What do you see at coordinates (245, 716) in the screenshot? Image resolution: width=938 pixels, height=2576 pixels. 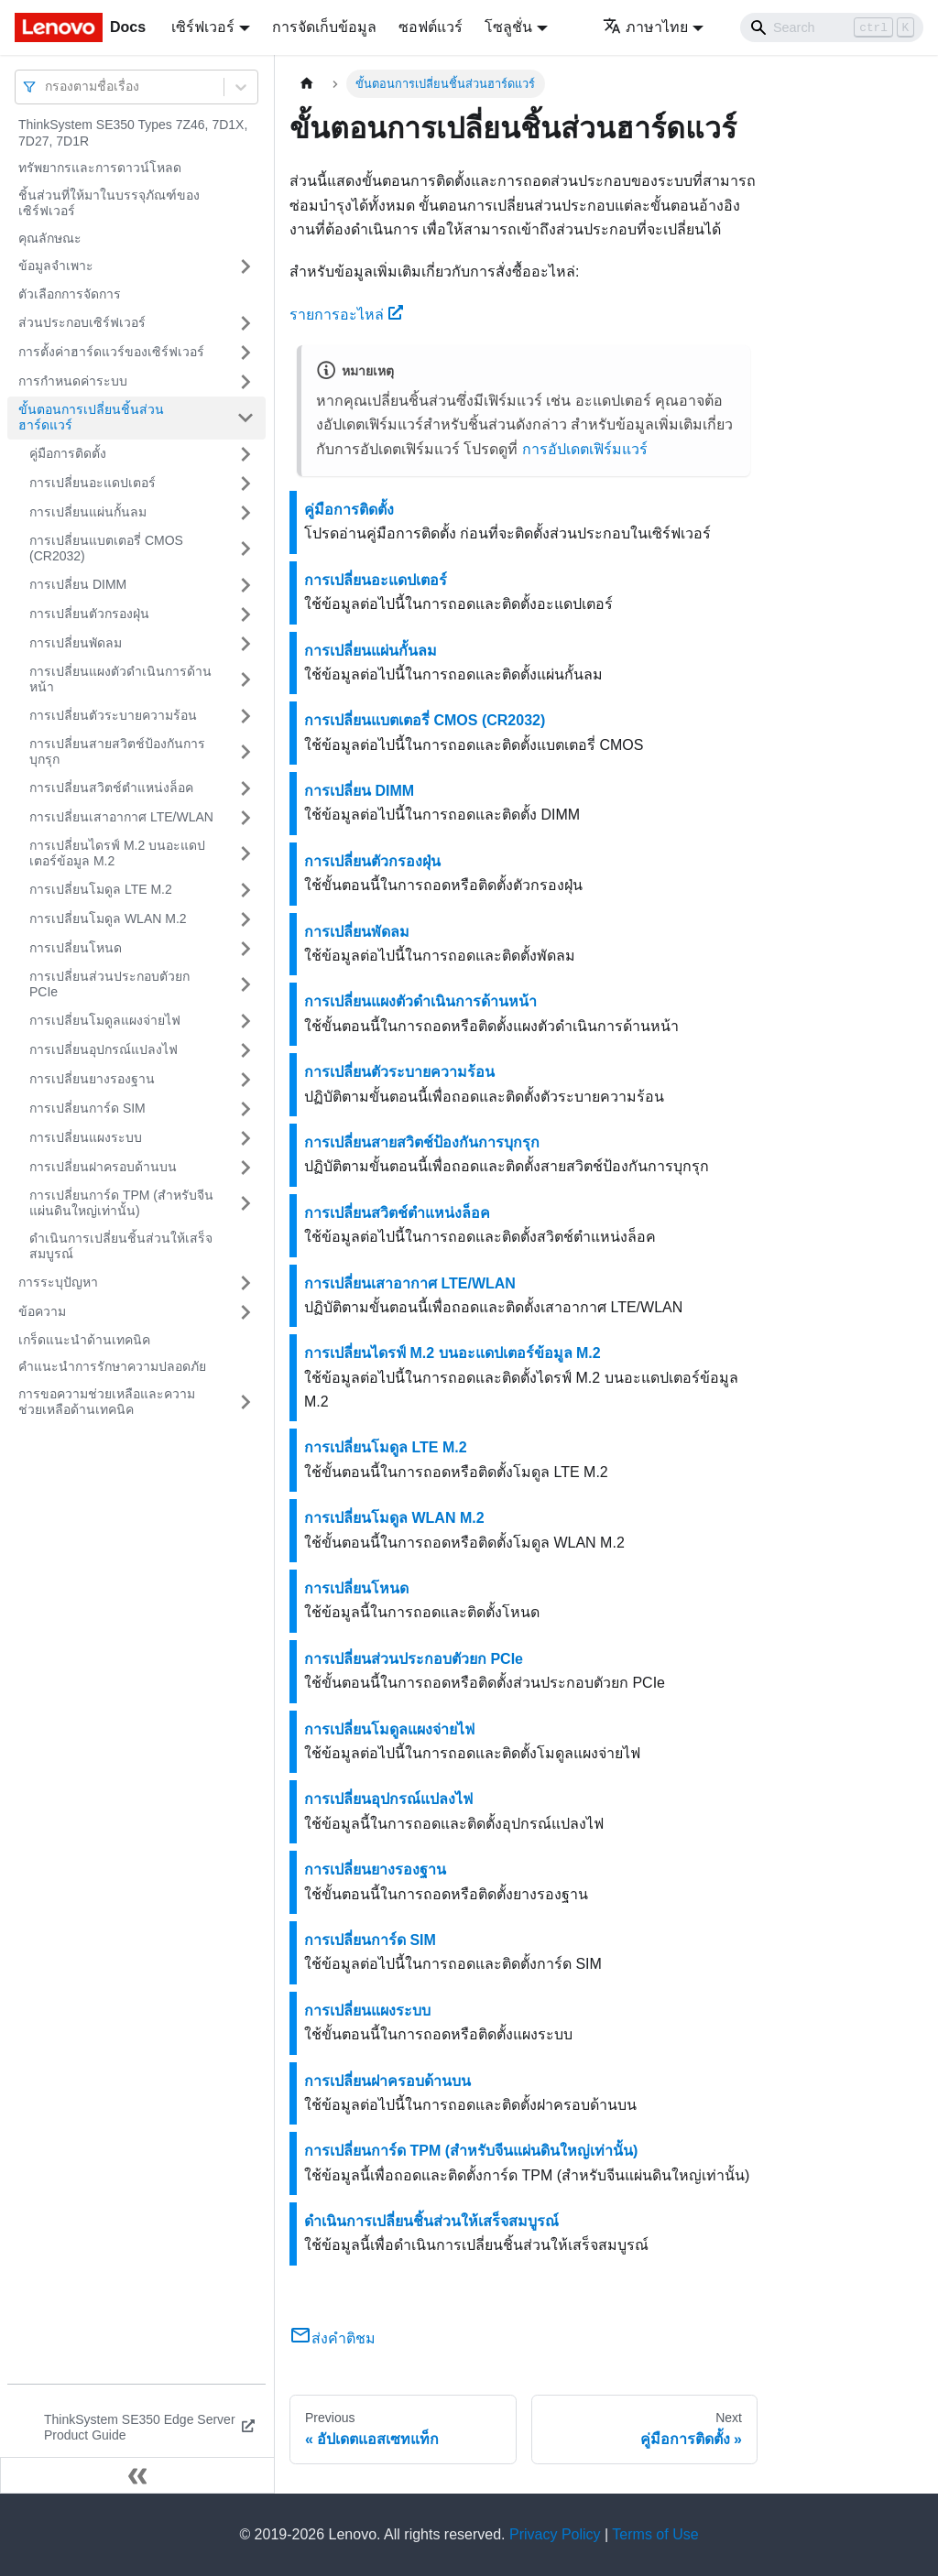 I see `[Toggle the collapsible sidebar category 'การเปลี่ยนตัวระบายความร้อน']` at bounding box center [245, 716].